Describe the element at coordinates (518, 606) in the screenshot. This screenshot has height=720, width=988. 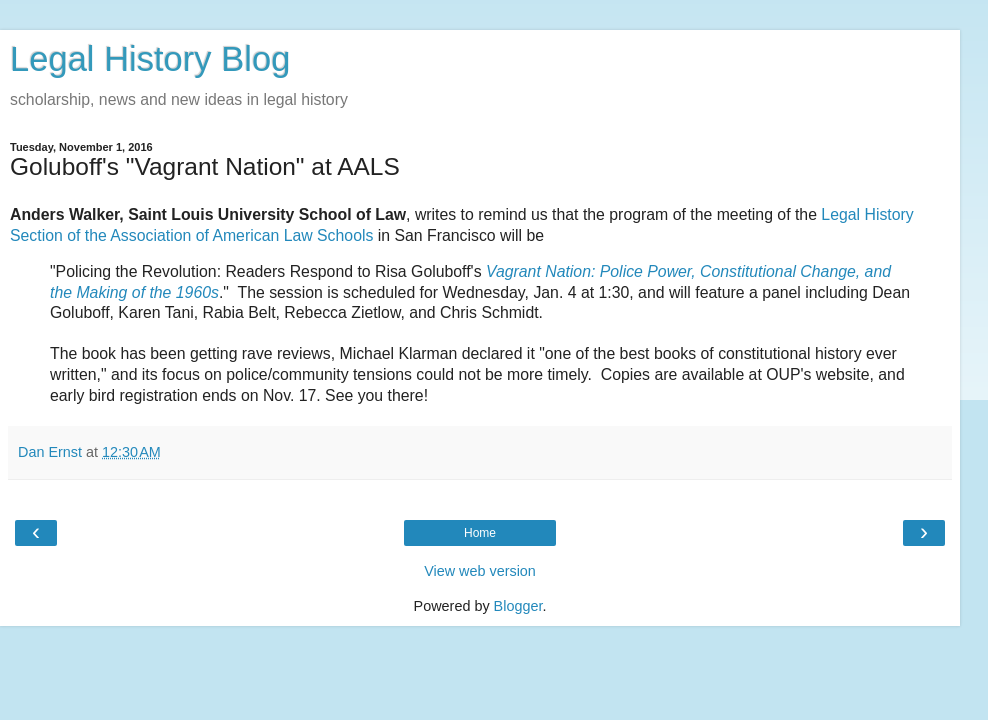
I see `Blogger` at that location.